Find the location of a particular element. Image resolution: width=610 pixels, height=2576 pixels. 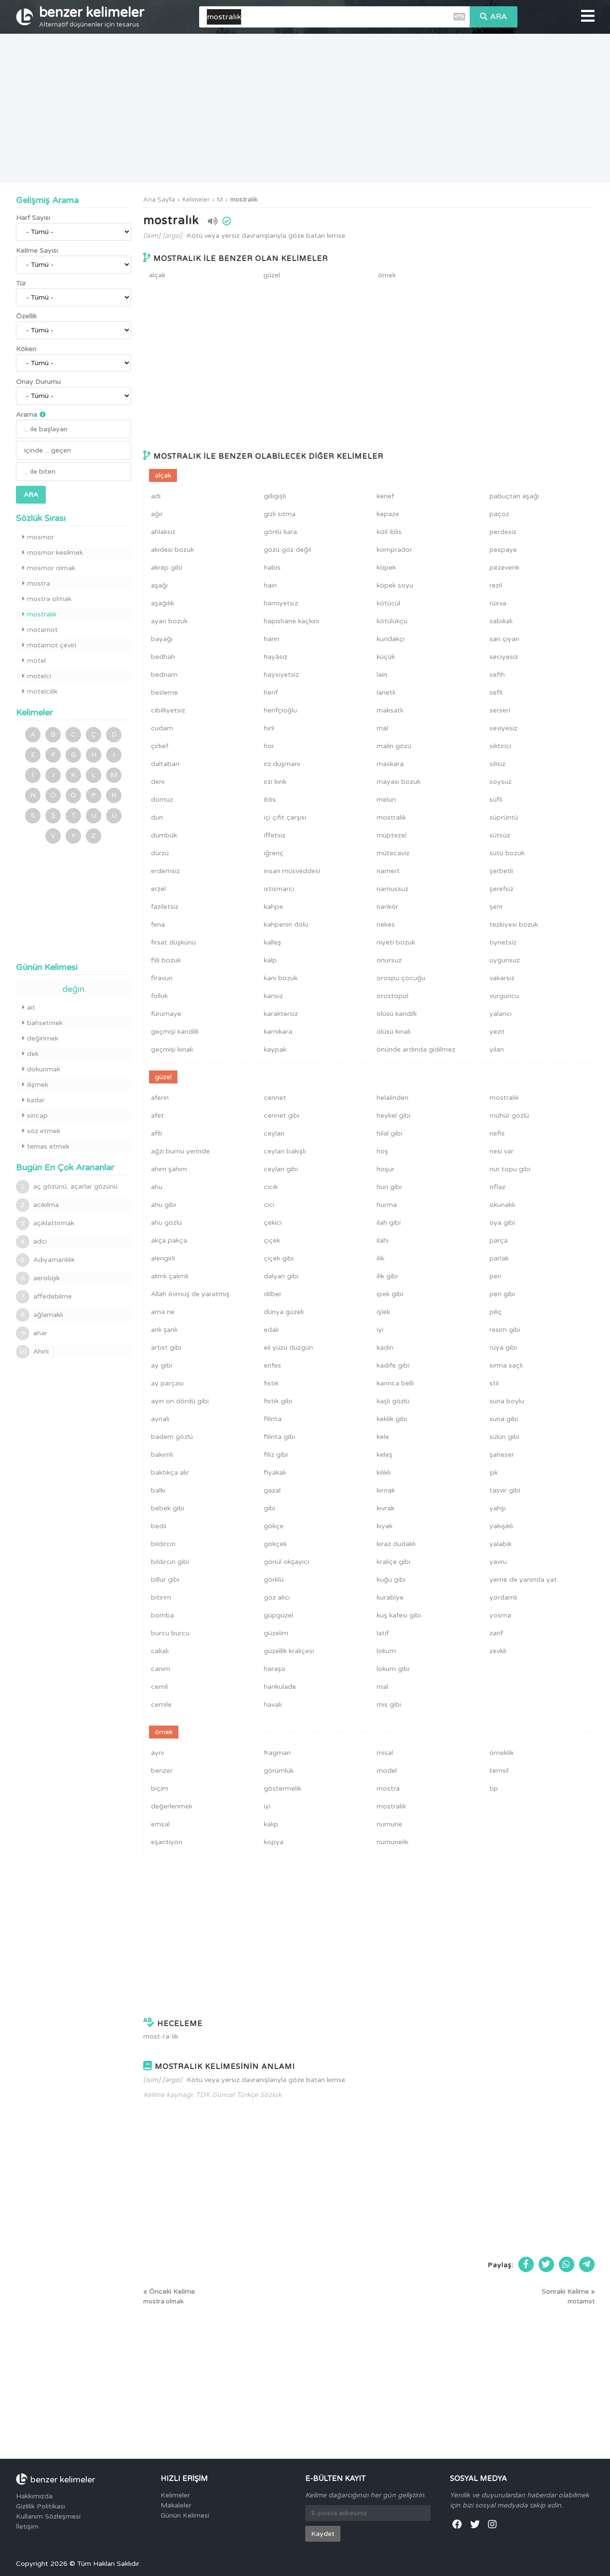

sincap is located at coordinates (35, 1115).